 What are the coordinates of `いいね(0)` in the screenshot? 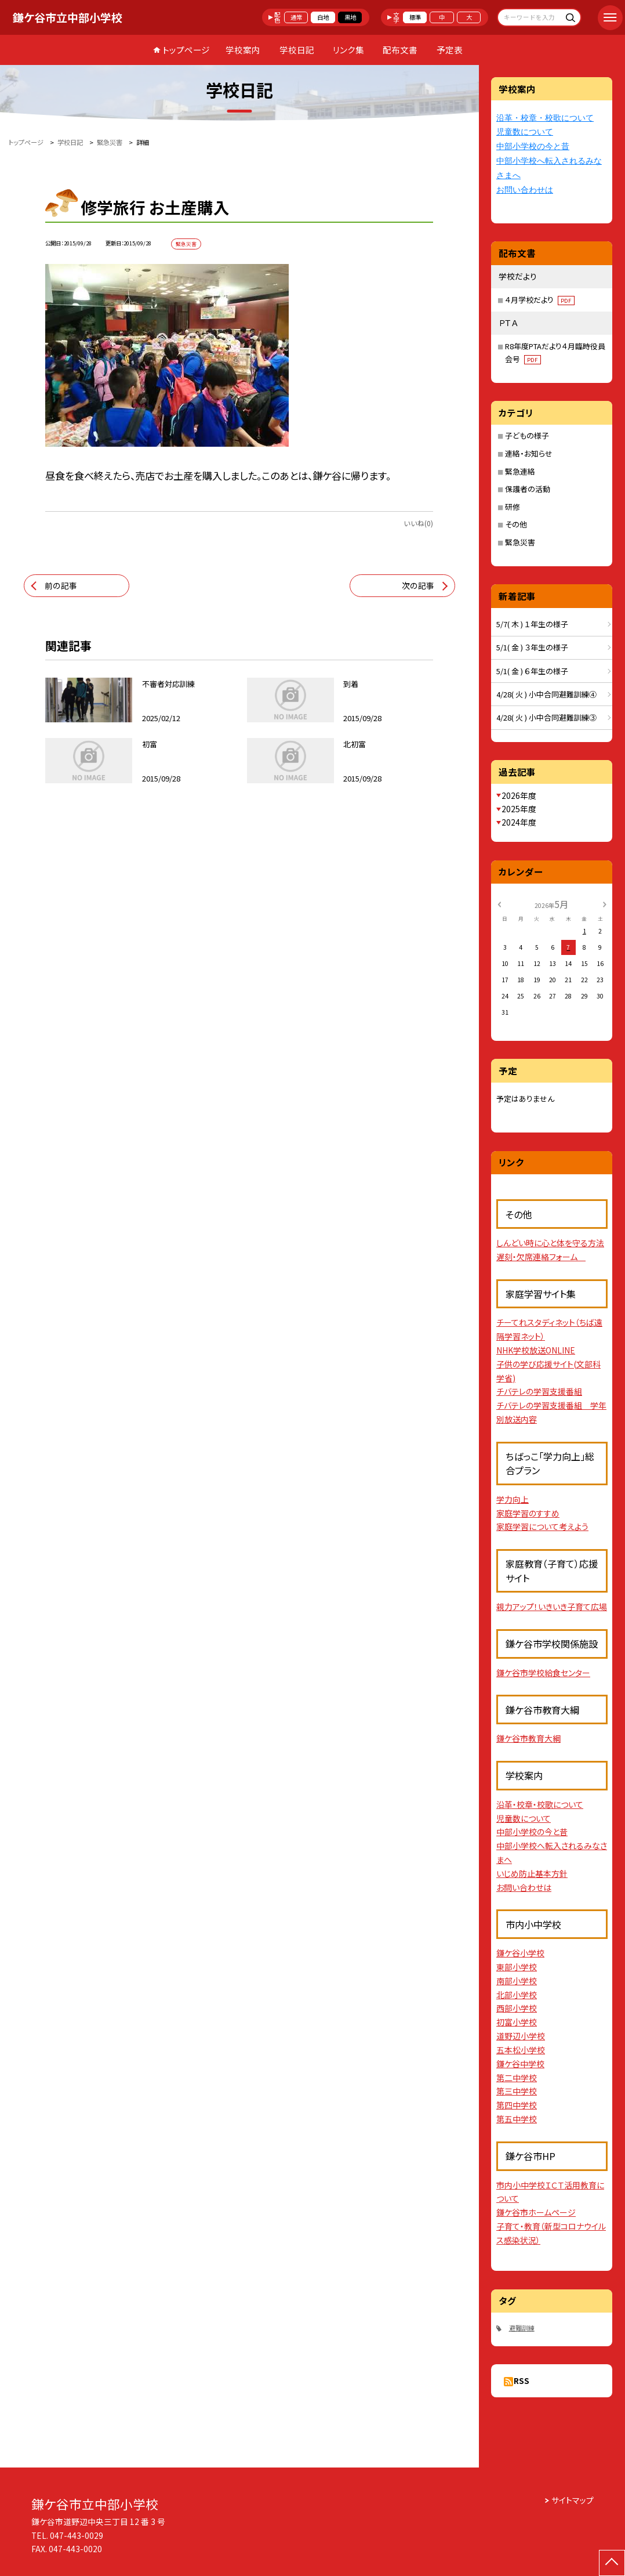 It's located at (418, 523).